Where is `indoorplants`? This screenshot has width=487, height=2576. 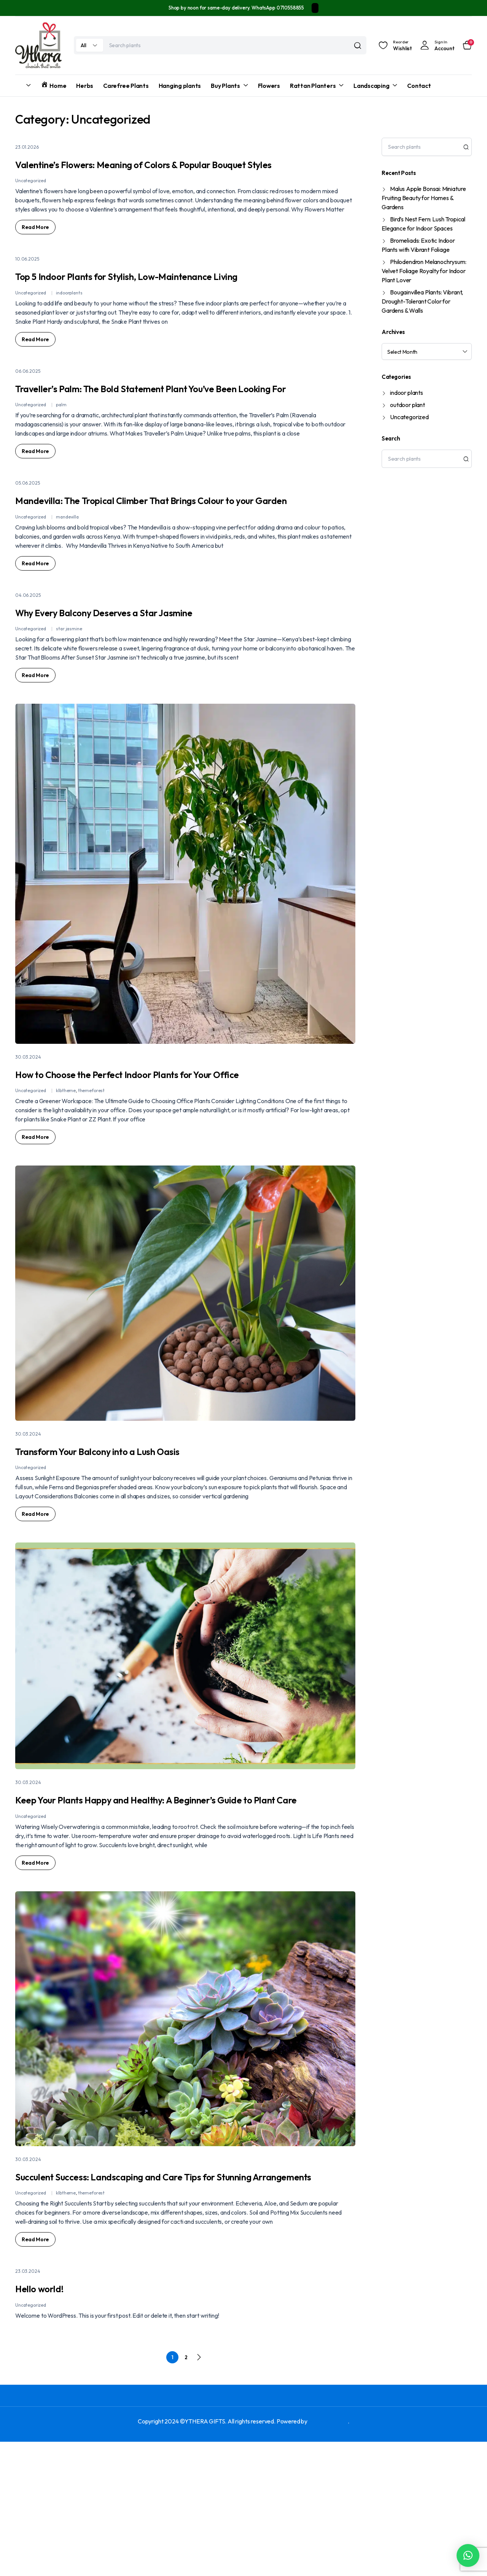
indoorplants is located at coordinates (69, 331).